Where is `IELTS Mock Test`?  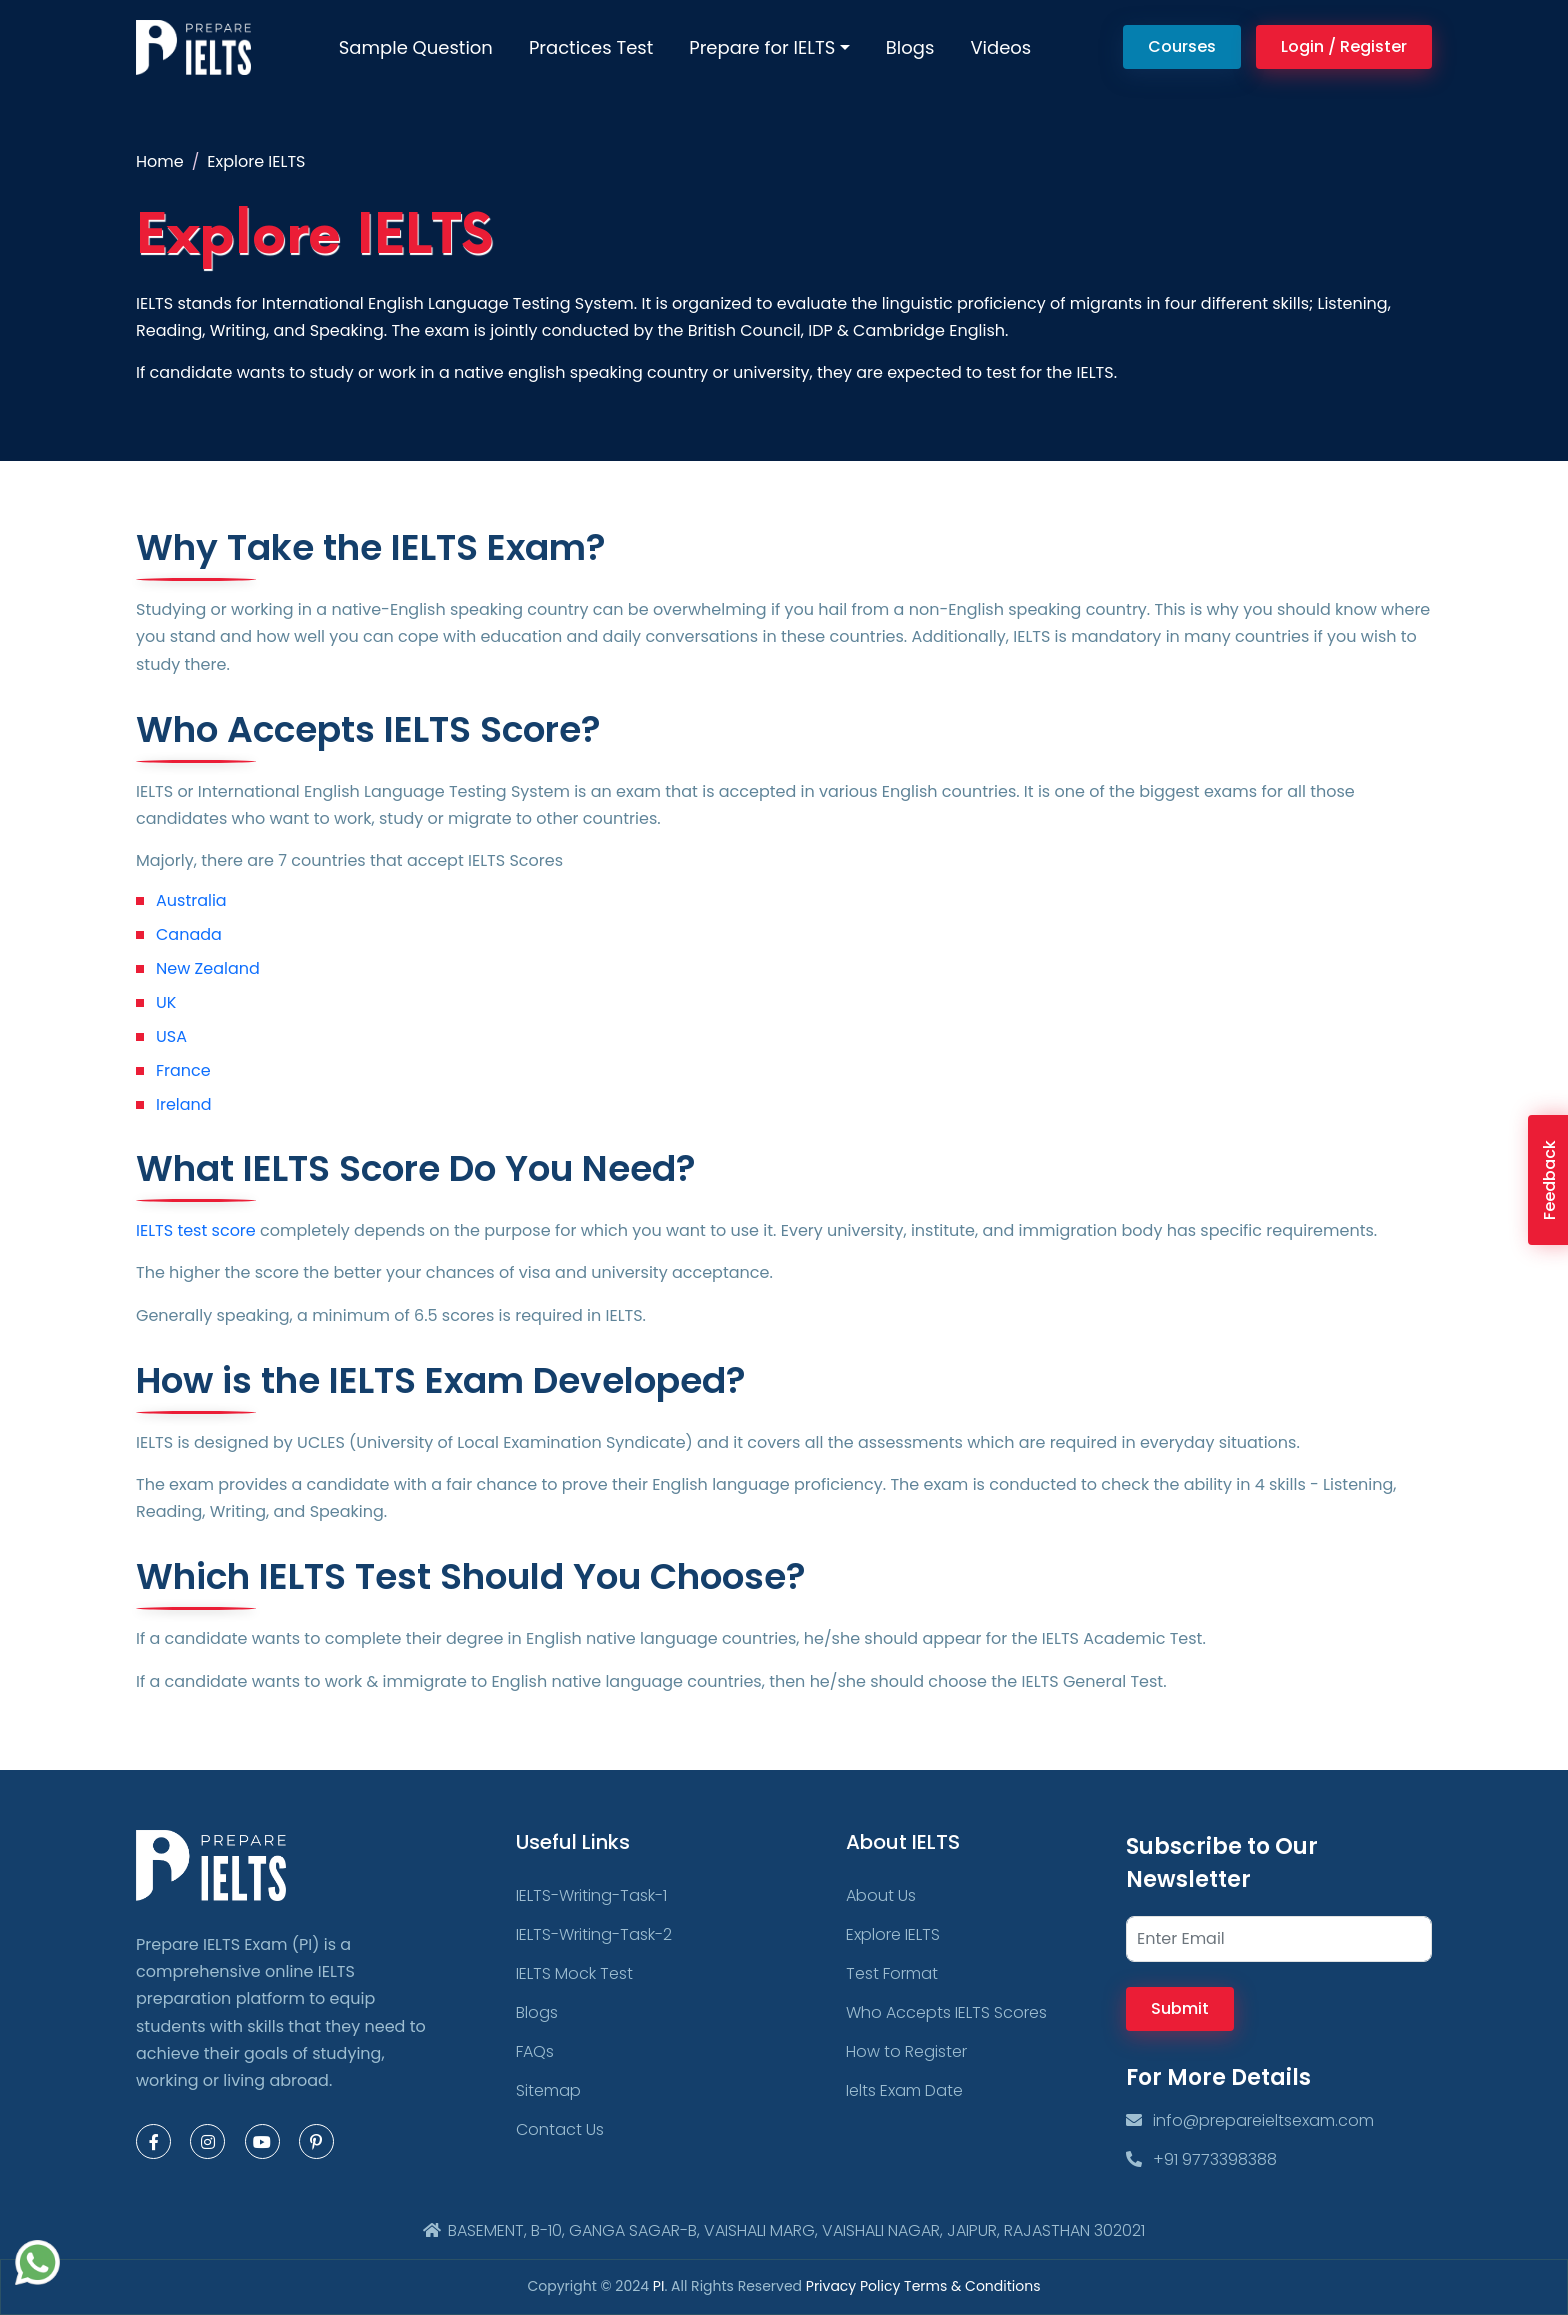
IELTS Mock Test is located at coordinates (574, 1973).